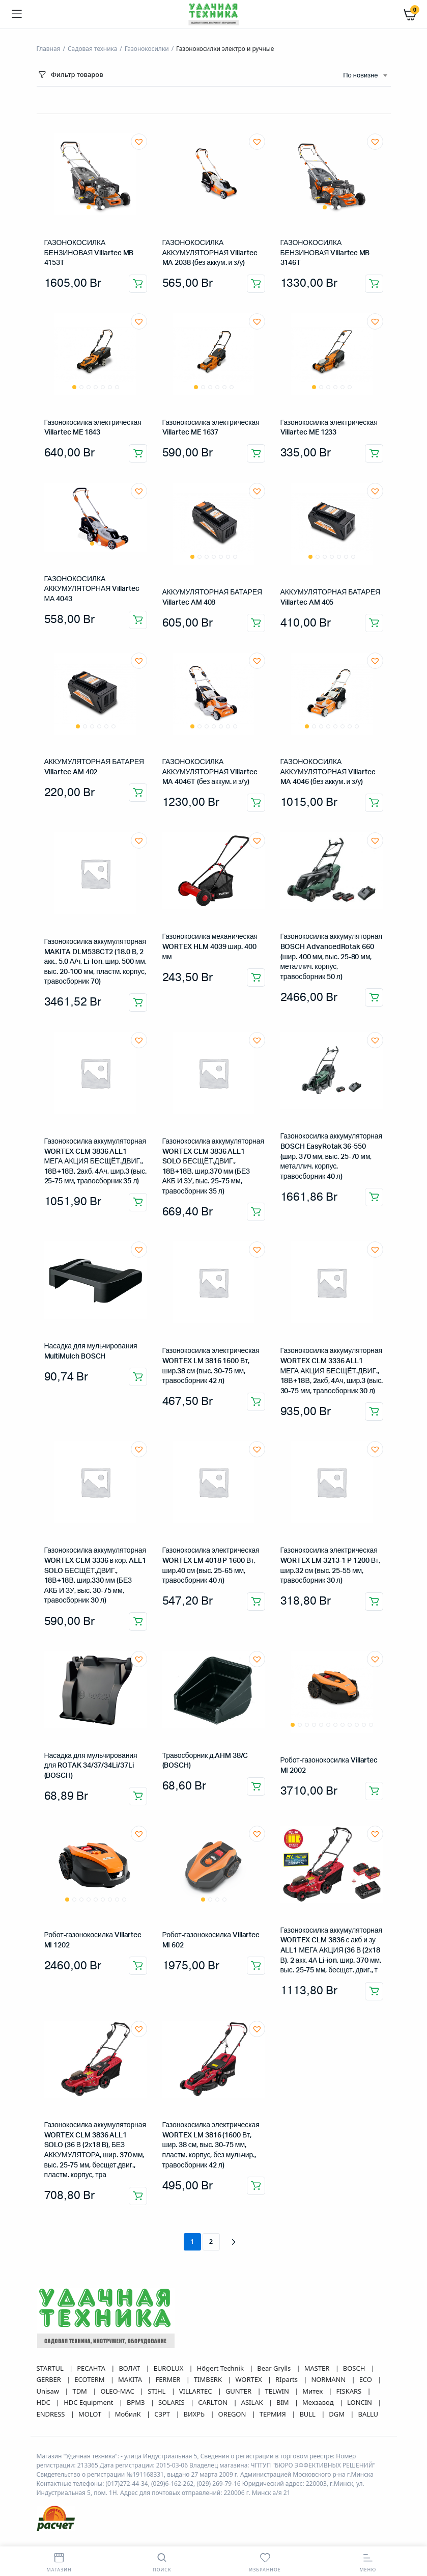 This screenshot has height=2576, width=427. I want to click on BALLU, so click(368, 2414).